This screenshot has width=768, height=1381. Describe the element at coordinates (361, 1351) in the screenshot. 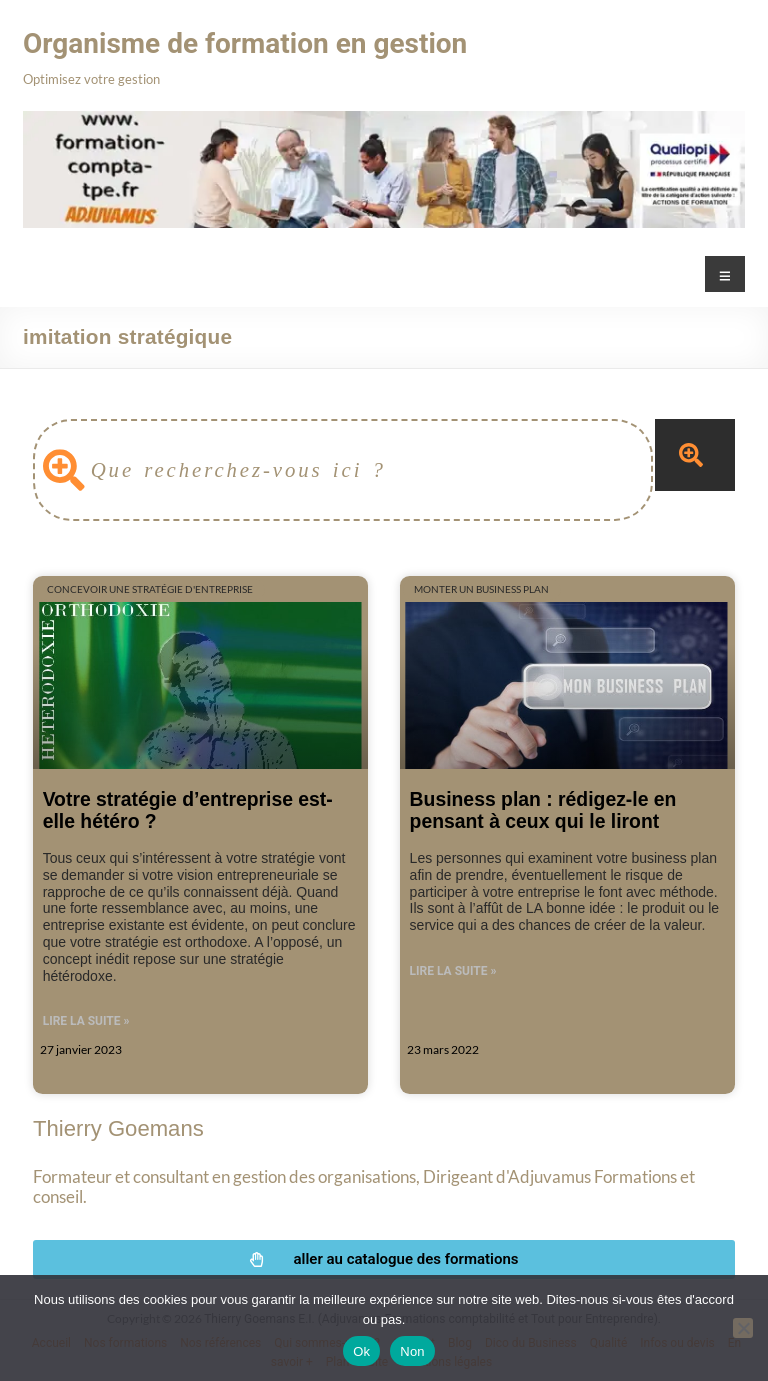

I see `Ok` at that location.